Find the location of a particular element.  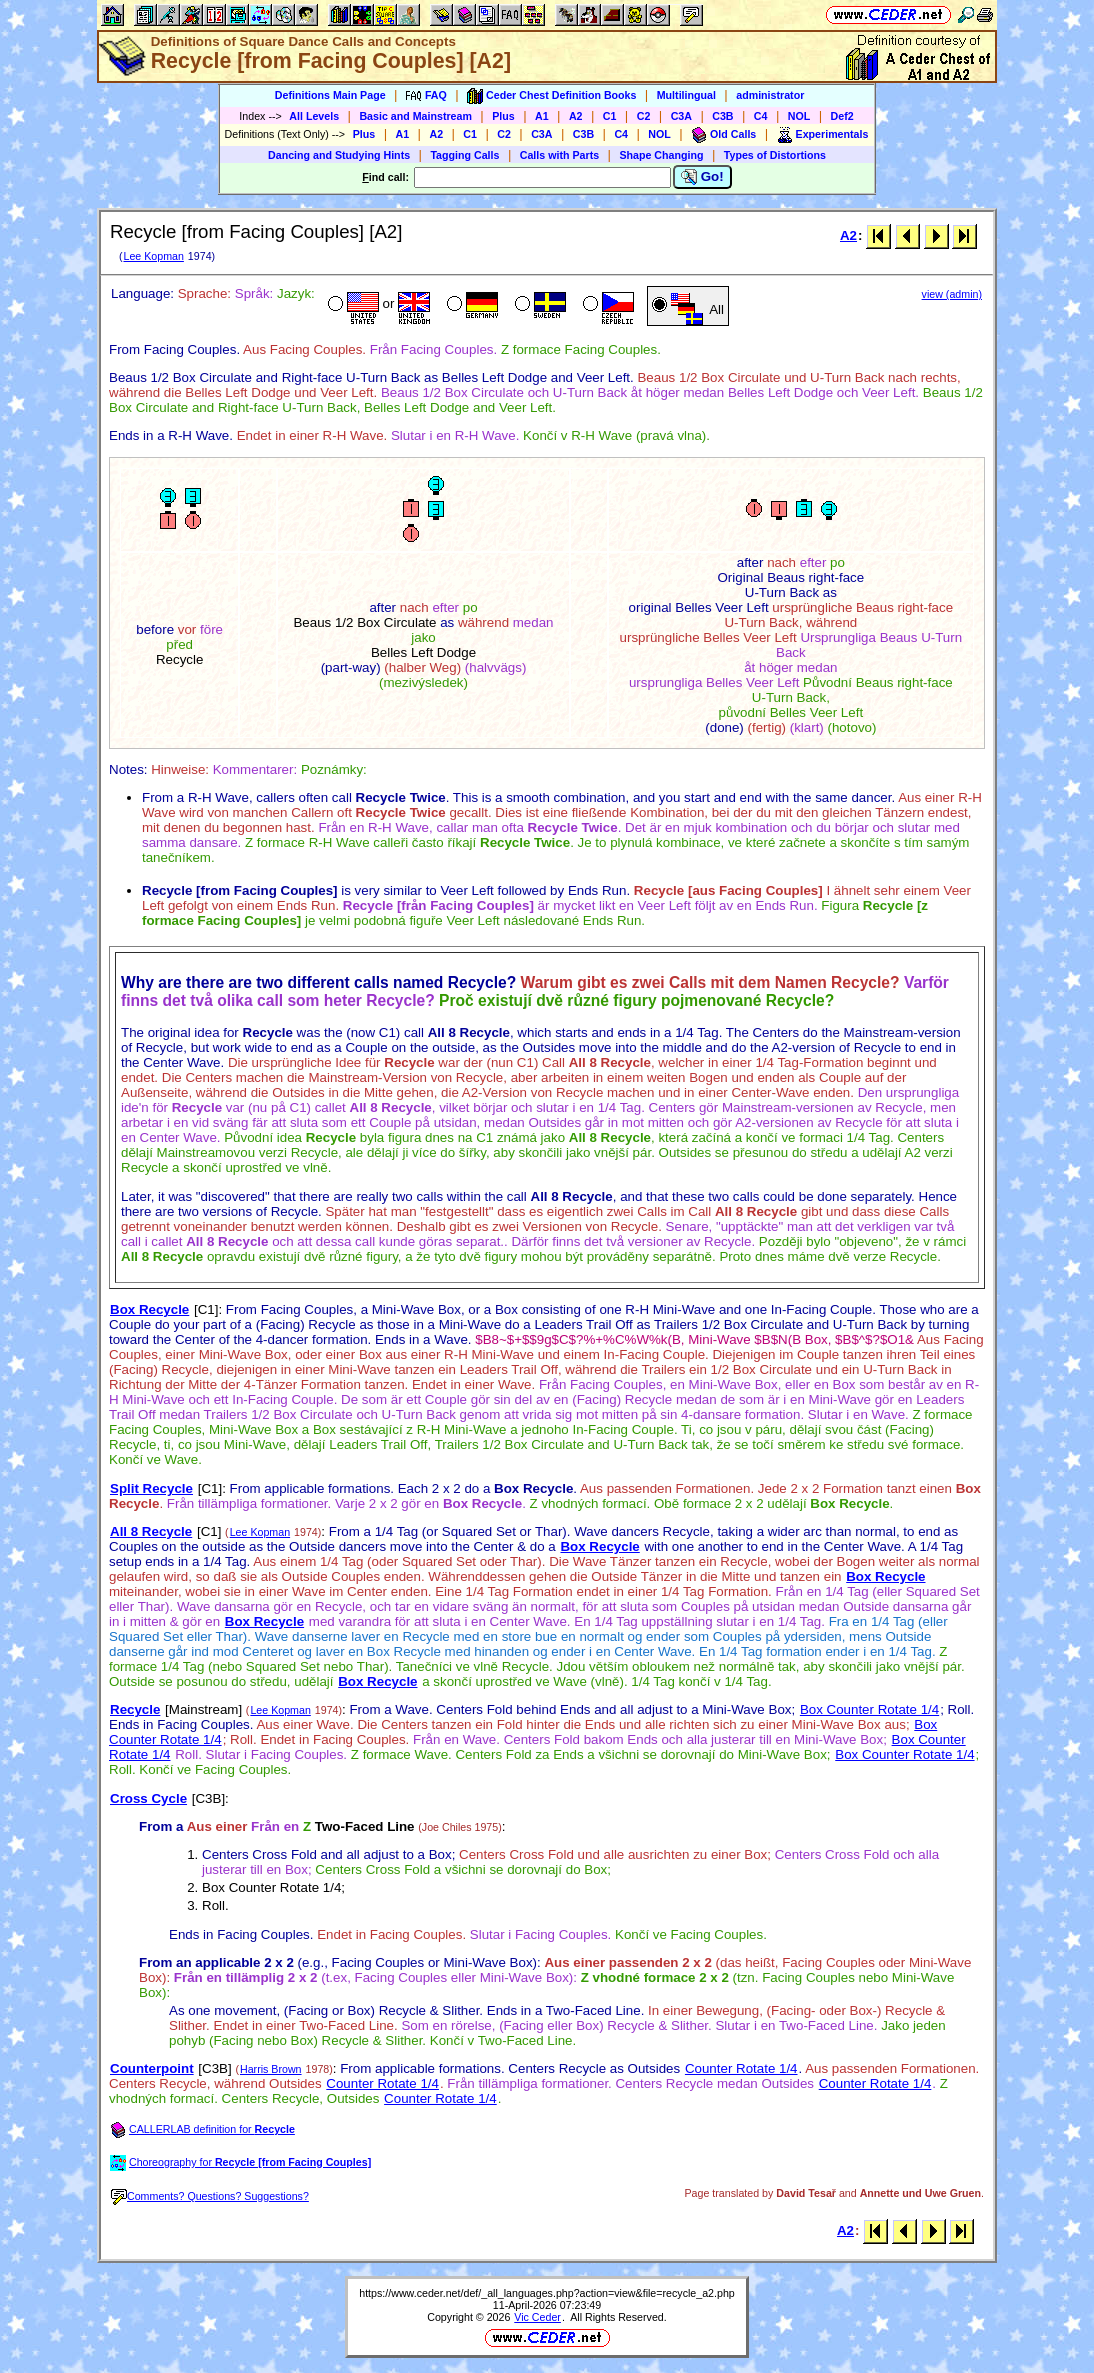

Counterpoint is located at coordinates (152, 2068).